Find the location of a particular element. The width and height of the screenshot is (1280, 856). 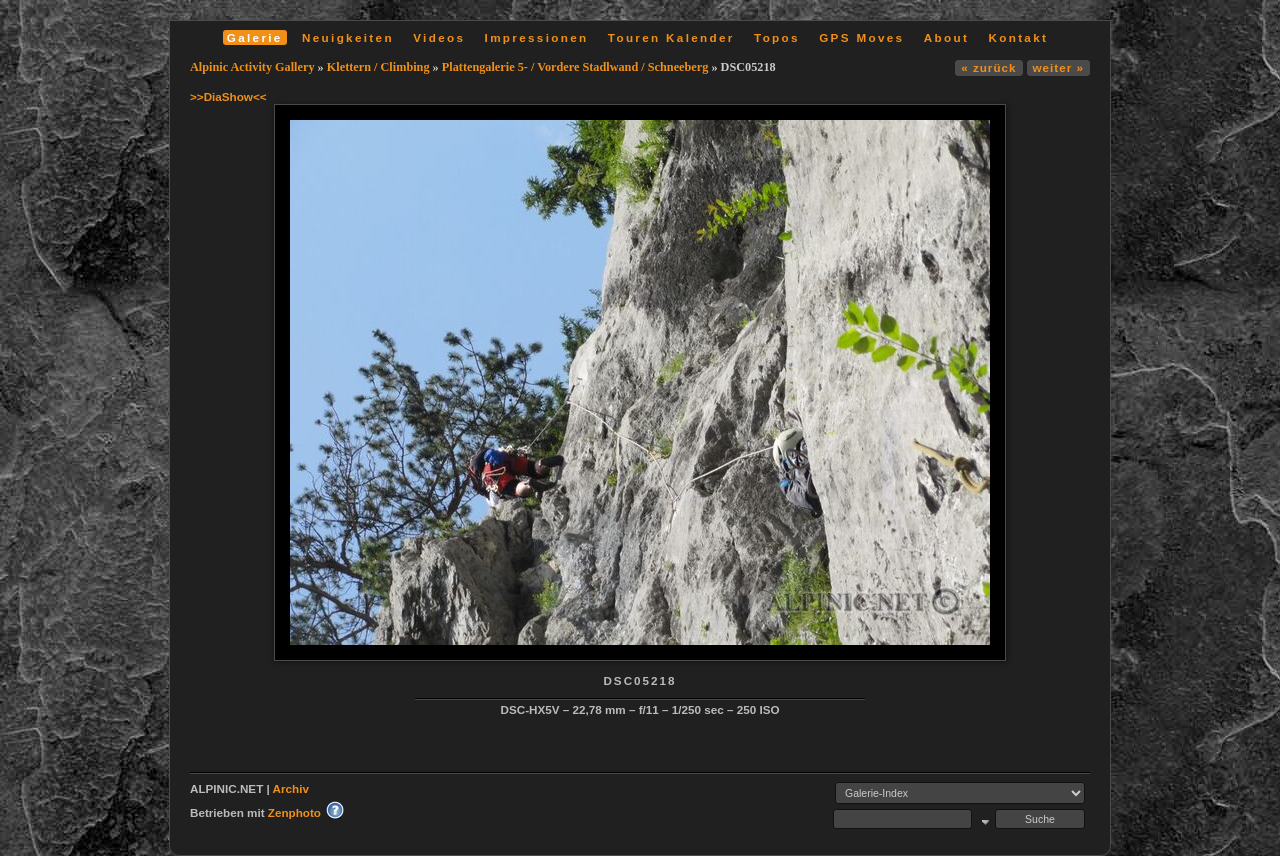

Videos is located at coordinates (439, 37).